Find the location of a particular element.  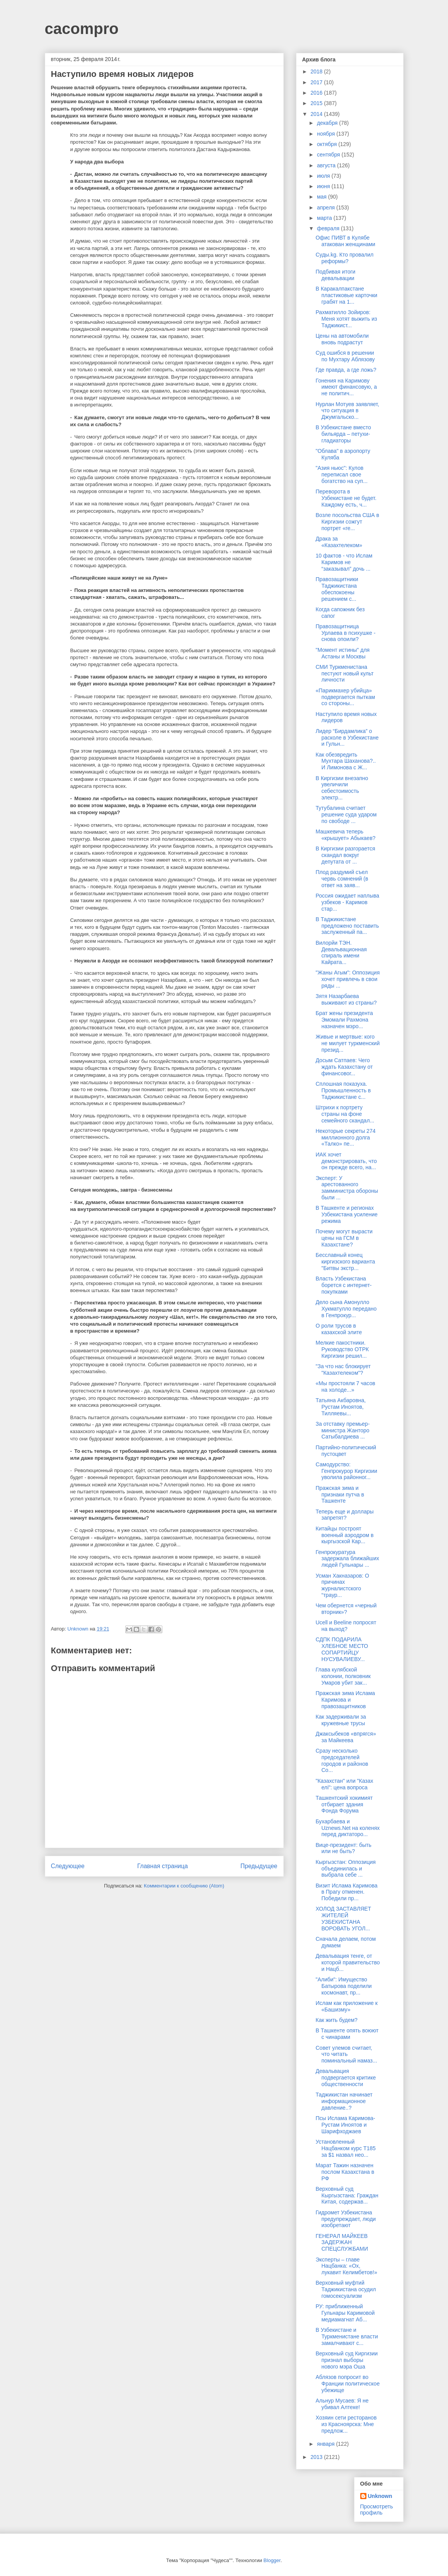

Плод раздумий съел червь сомнений (в ответ на заяв... is located at coordinates (341, 878).